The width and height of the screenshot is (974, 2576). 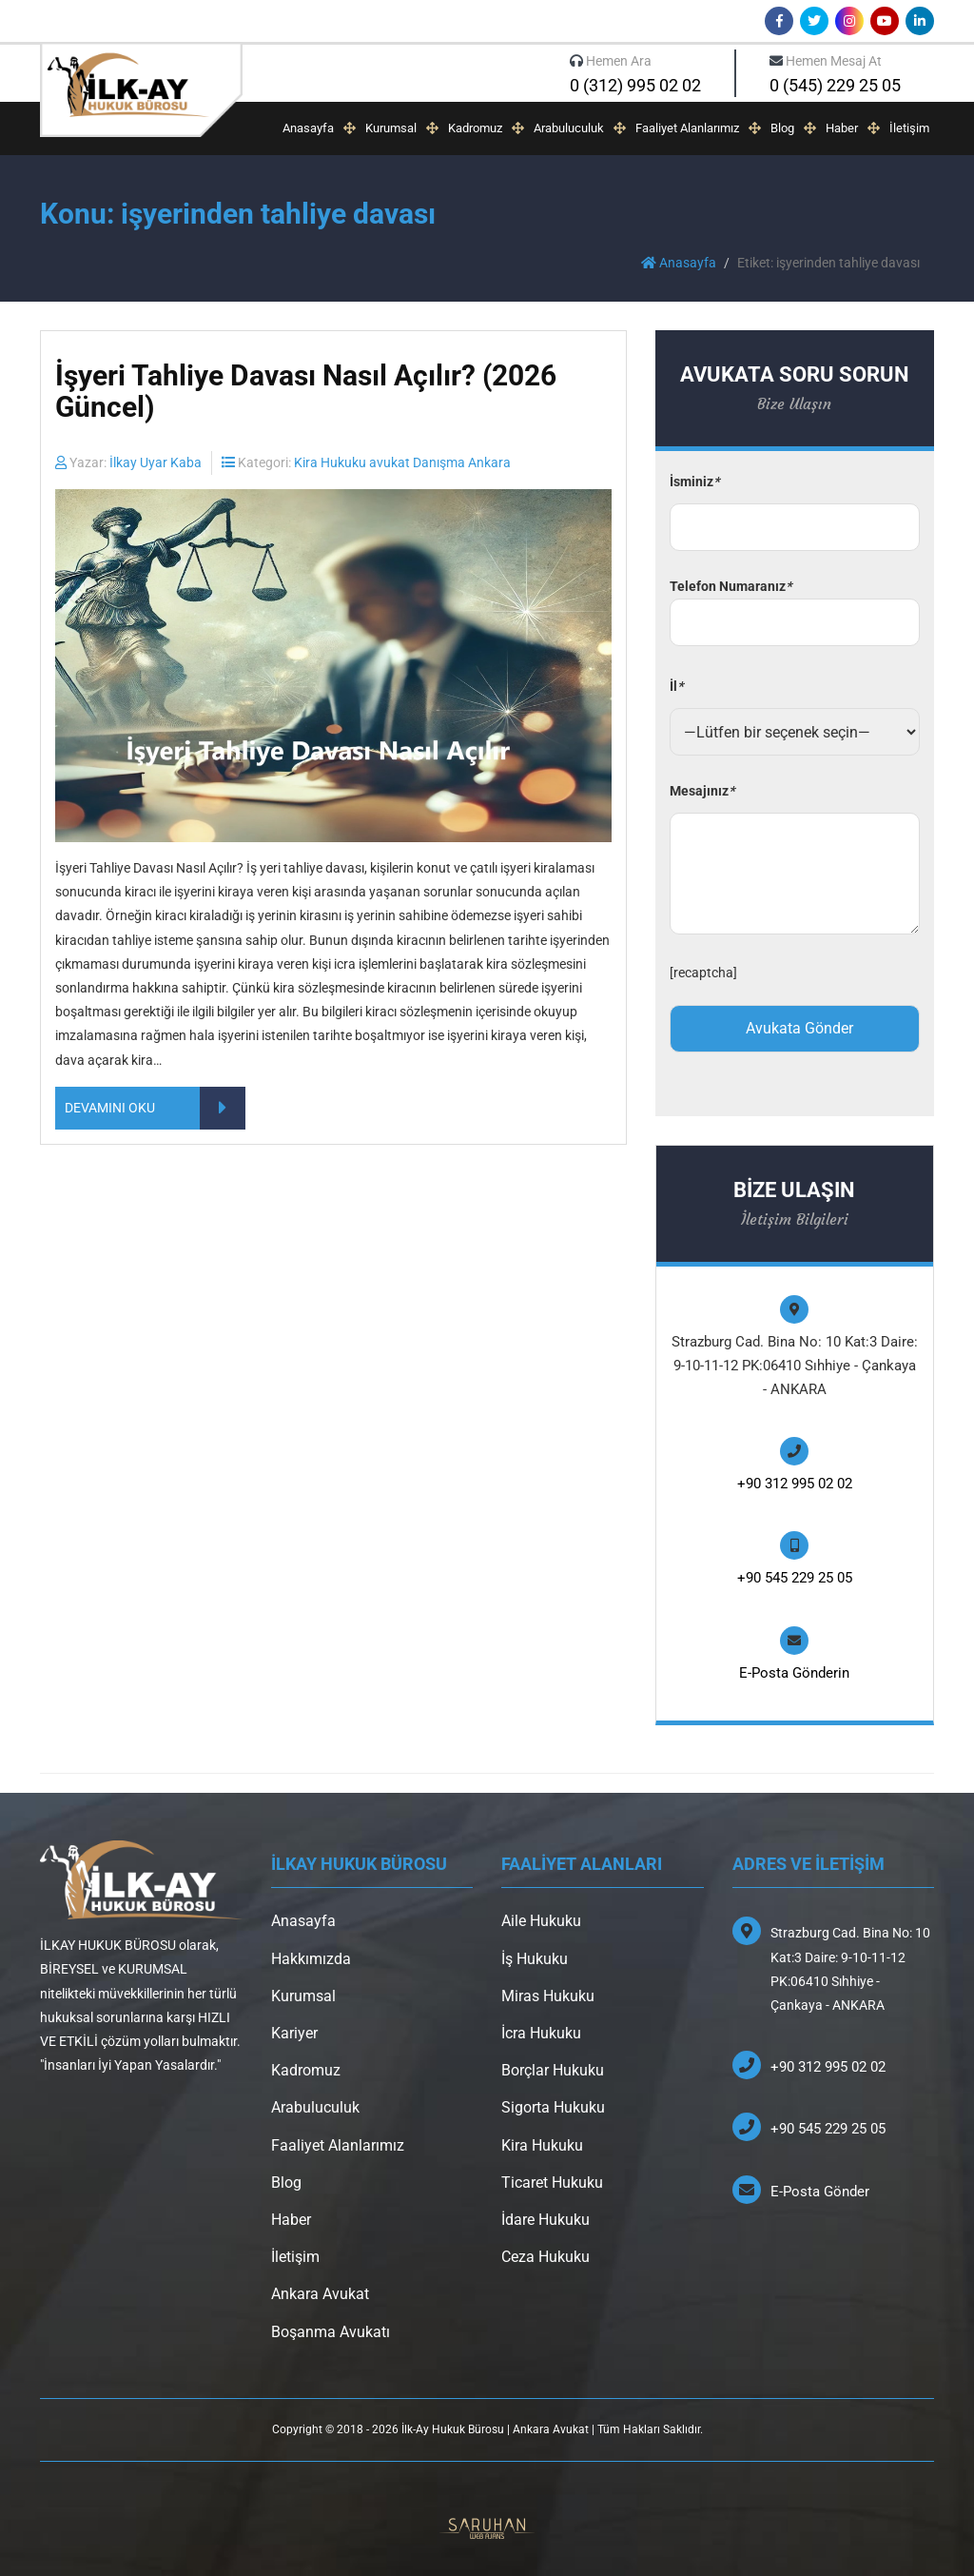 What do you see at coordinates (391, 128) in the screenshot?
I see `Kurumsal` at bounding box center [391, 128].